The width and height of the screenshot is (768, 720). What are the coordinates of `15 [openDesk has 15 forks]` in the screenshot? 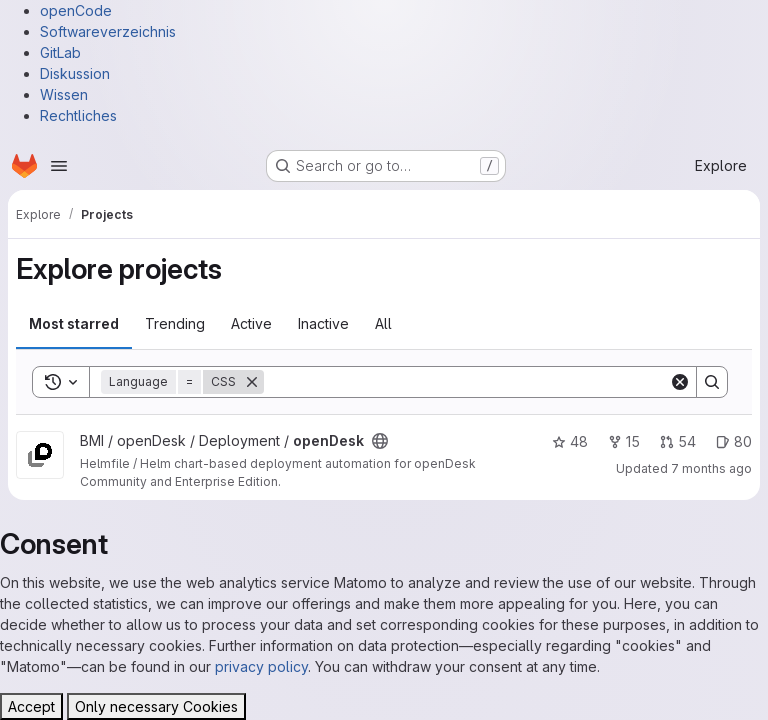 It's located at (624, 441).